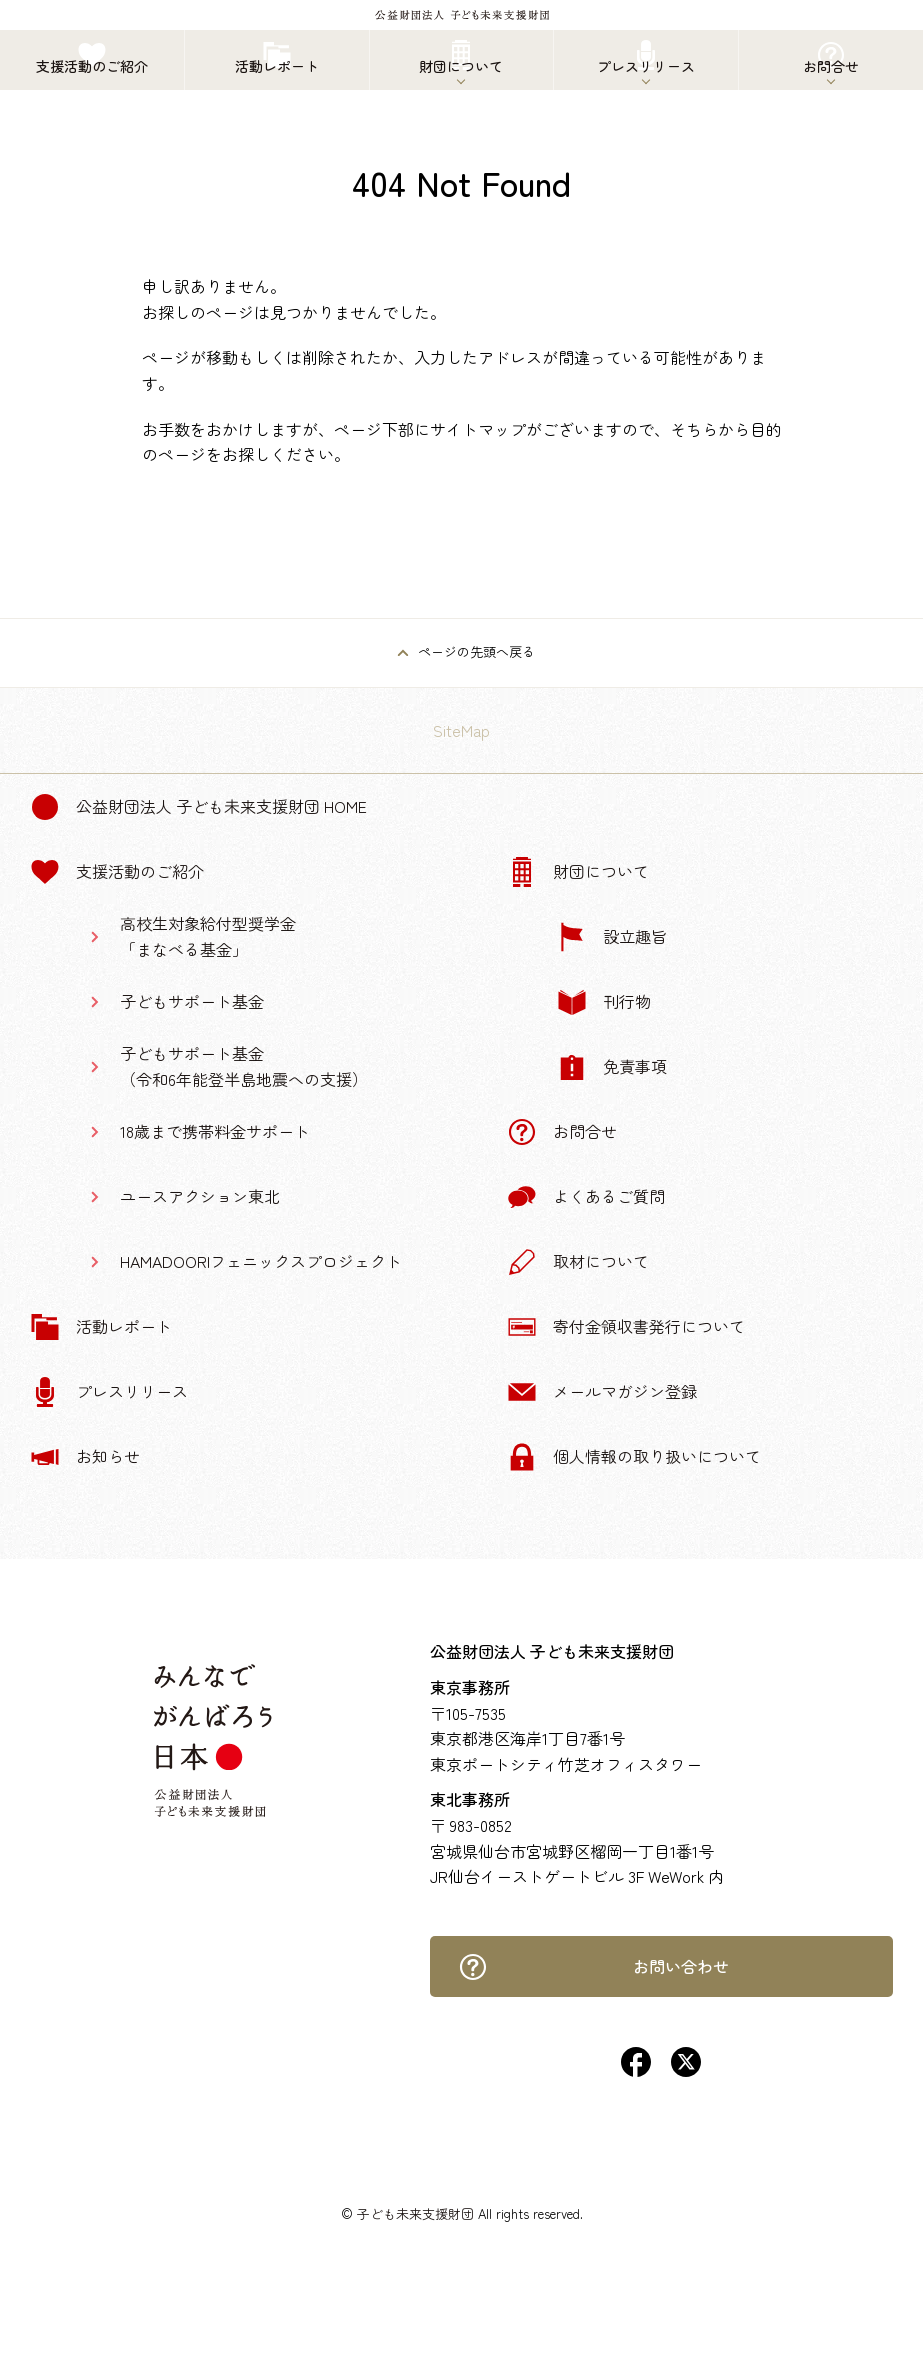 This screenshot has width=923, height=2375. What do you see at coordinates (562, 1132) in the screenshot?
I see `お問合せ` at bounding box center [562, 1132].